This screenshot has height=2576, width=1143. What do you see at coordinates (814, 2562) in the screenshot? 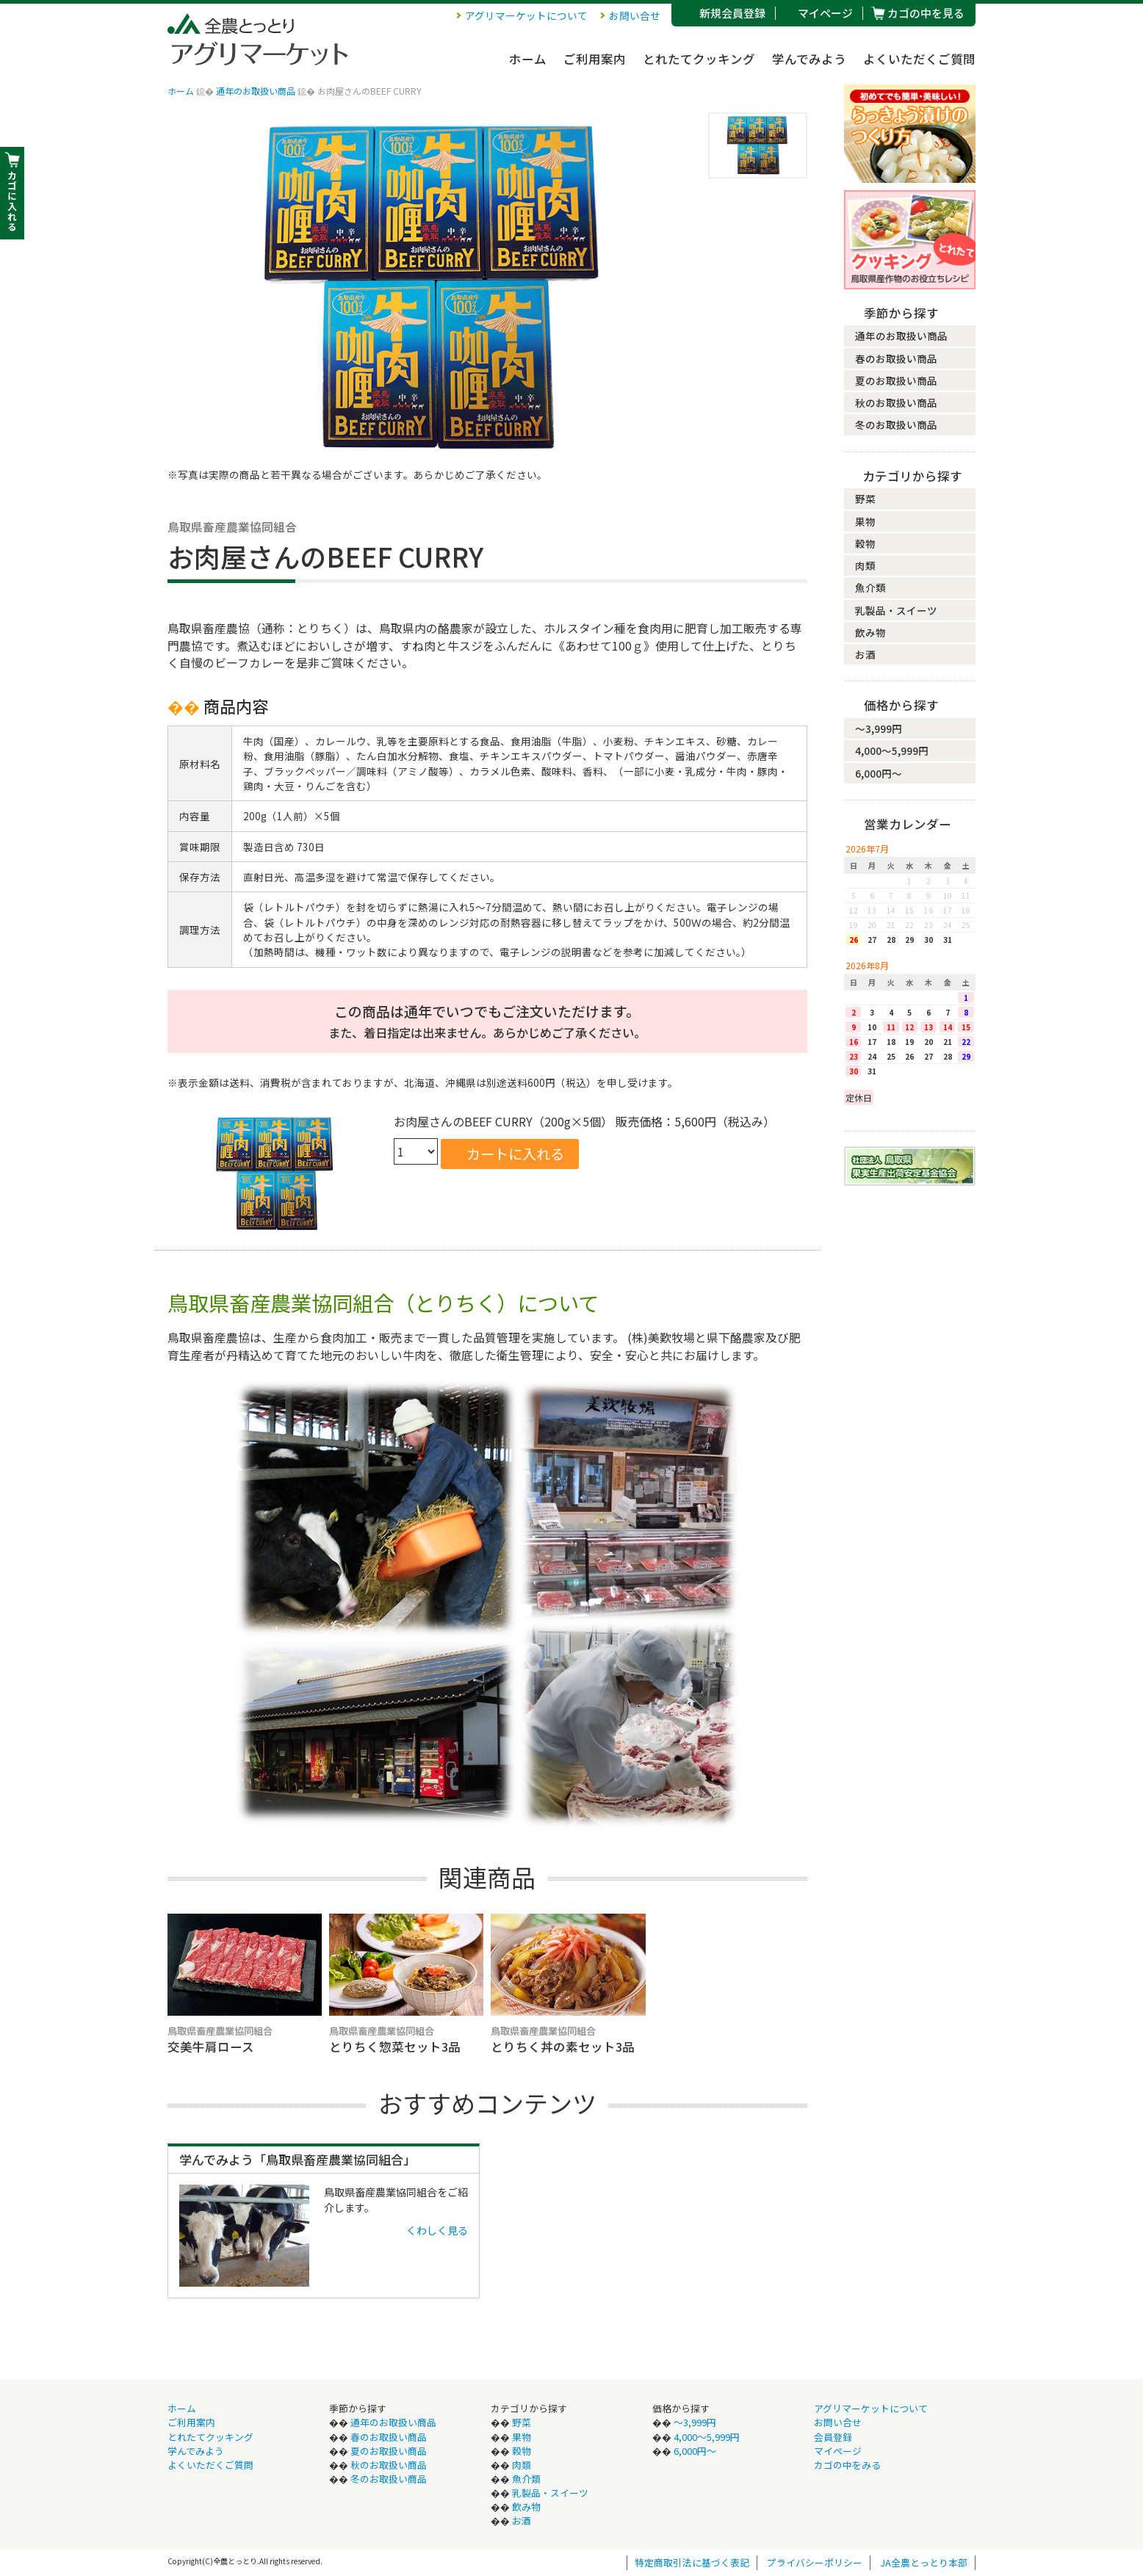
I see `プライバシーポリシー` at bounding box center [814, 2562].